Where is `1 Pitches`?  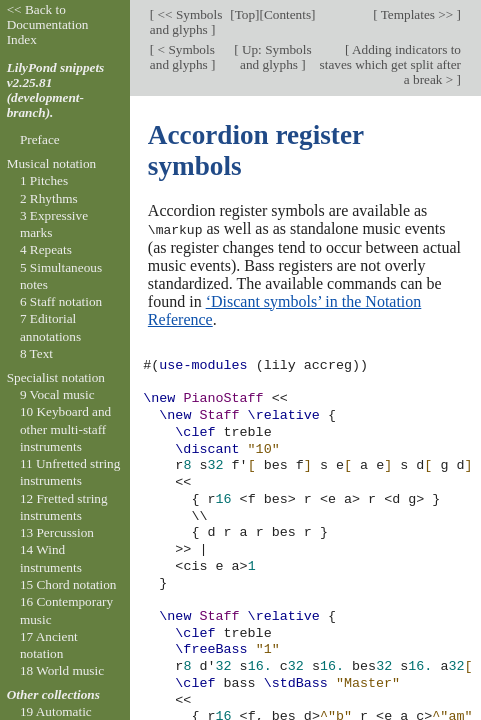 1 Pitches is located at coordinates (44, 180).